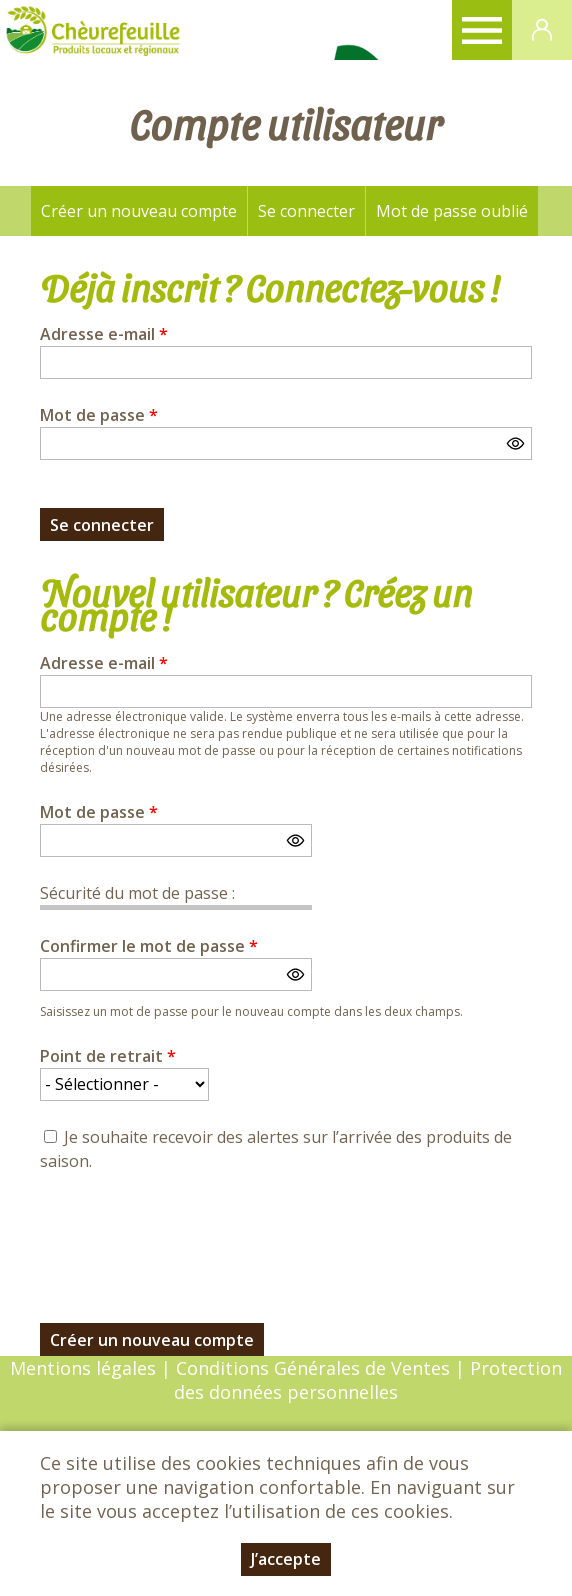 The image size is (572, 1596). What do you see at coordinates (83, 1368) in the screenshot?
I see `Mentions légales` at bounding box center [83, 1368].